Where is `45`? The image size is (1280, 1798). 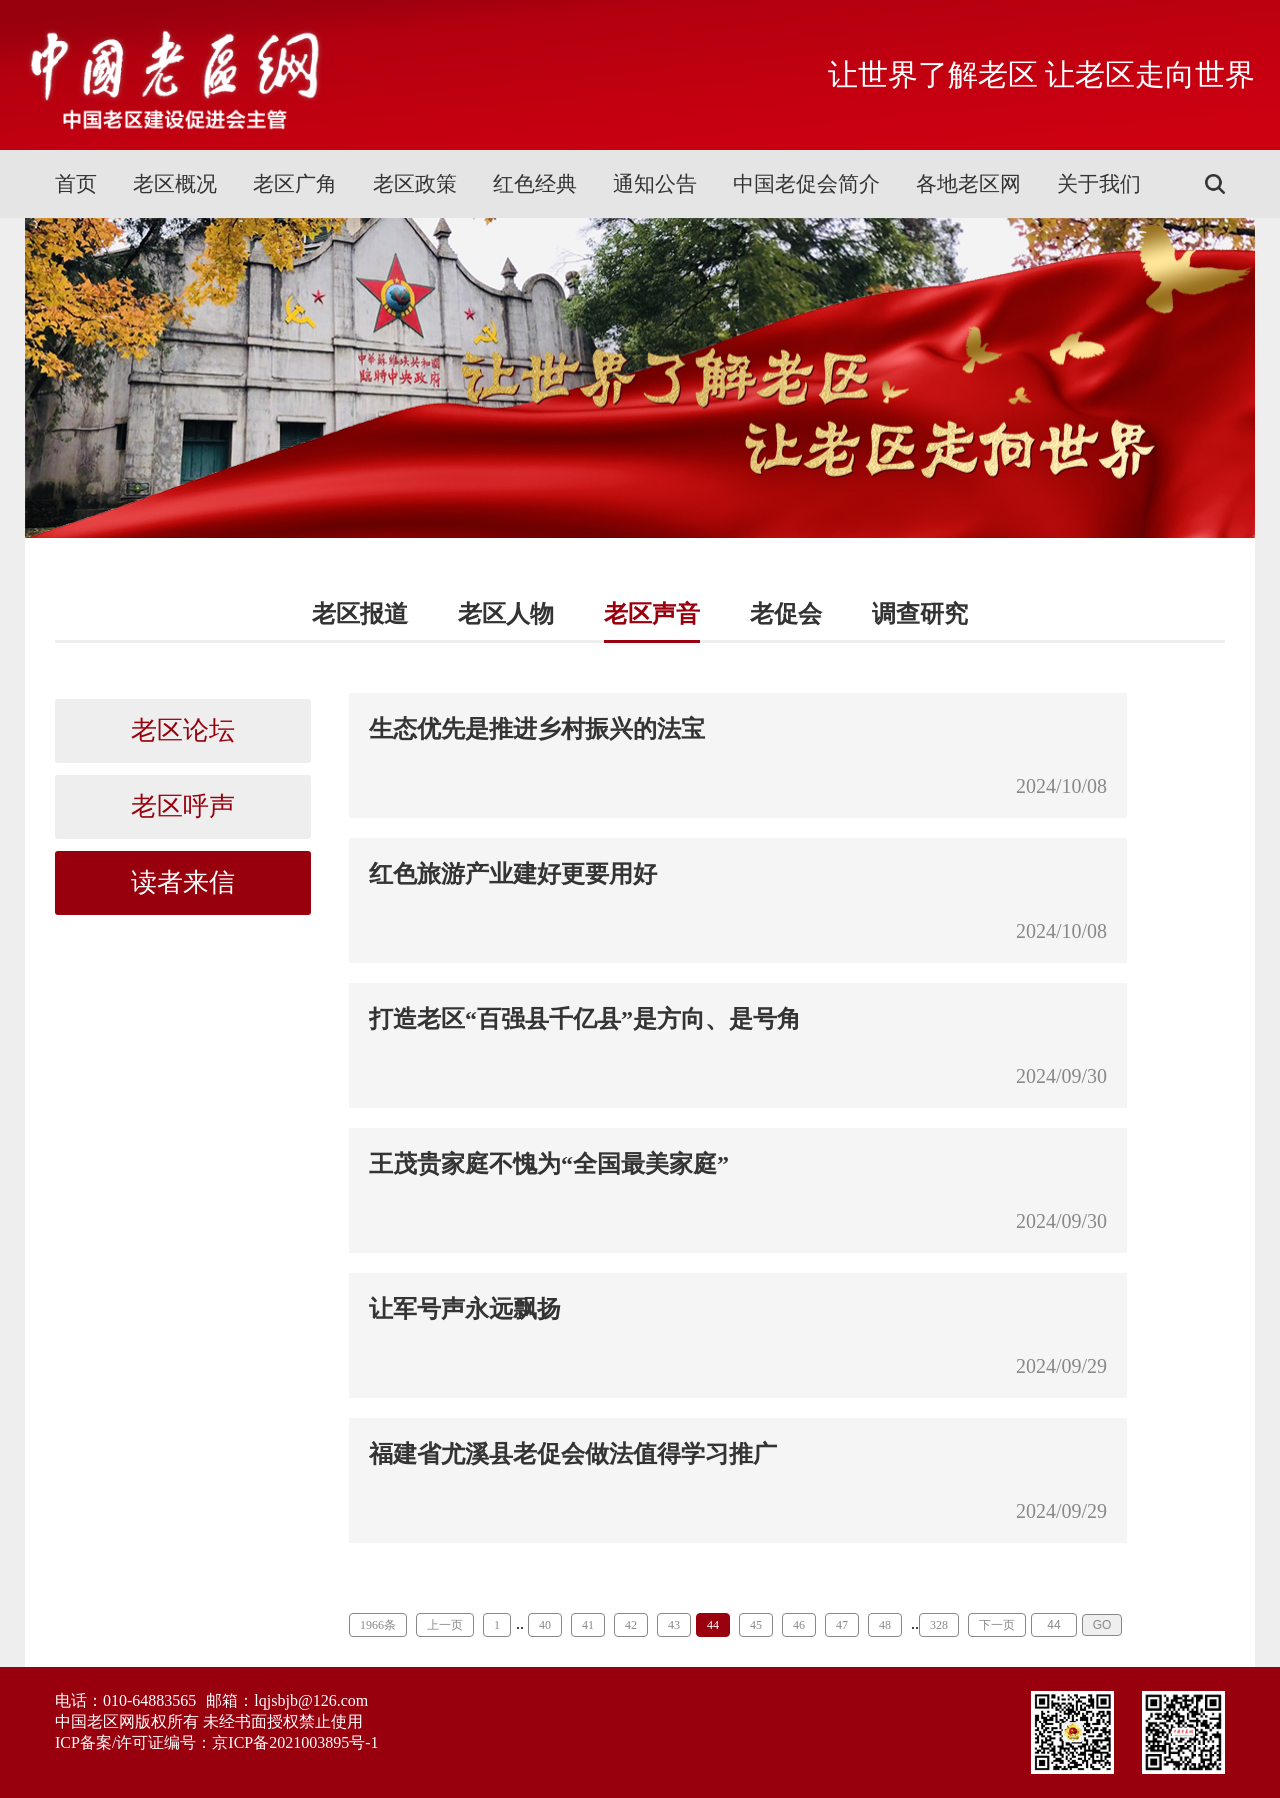 45 is located at coordinates (756, 1625).